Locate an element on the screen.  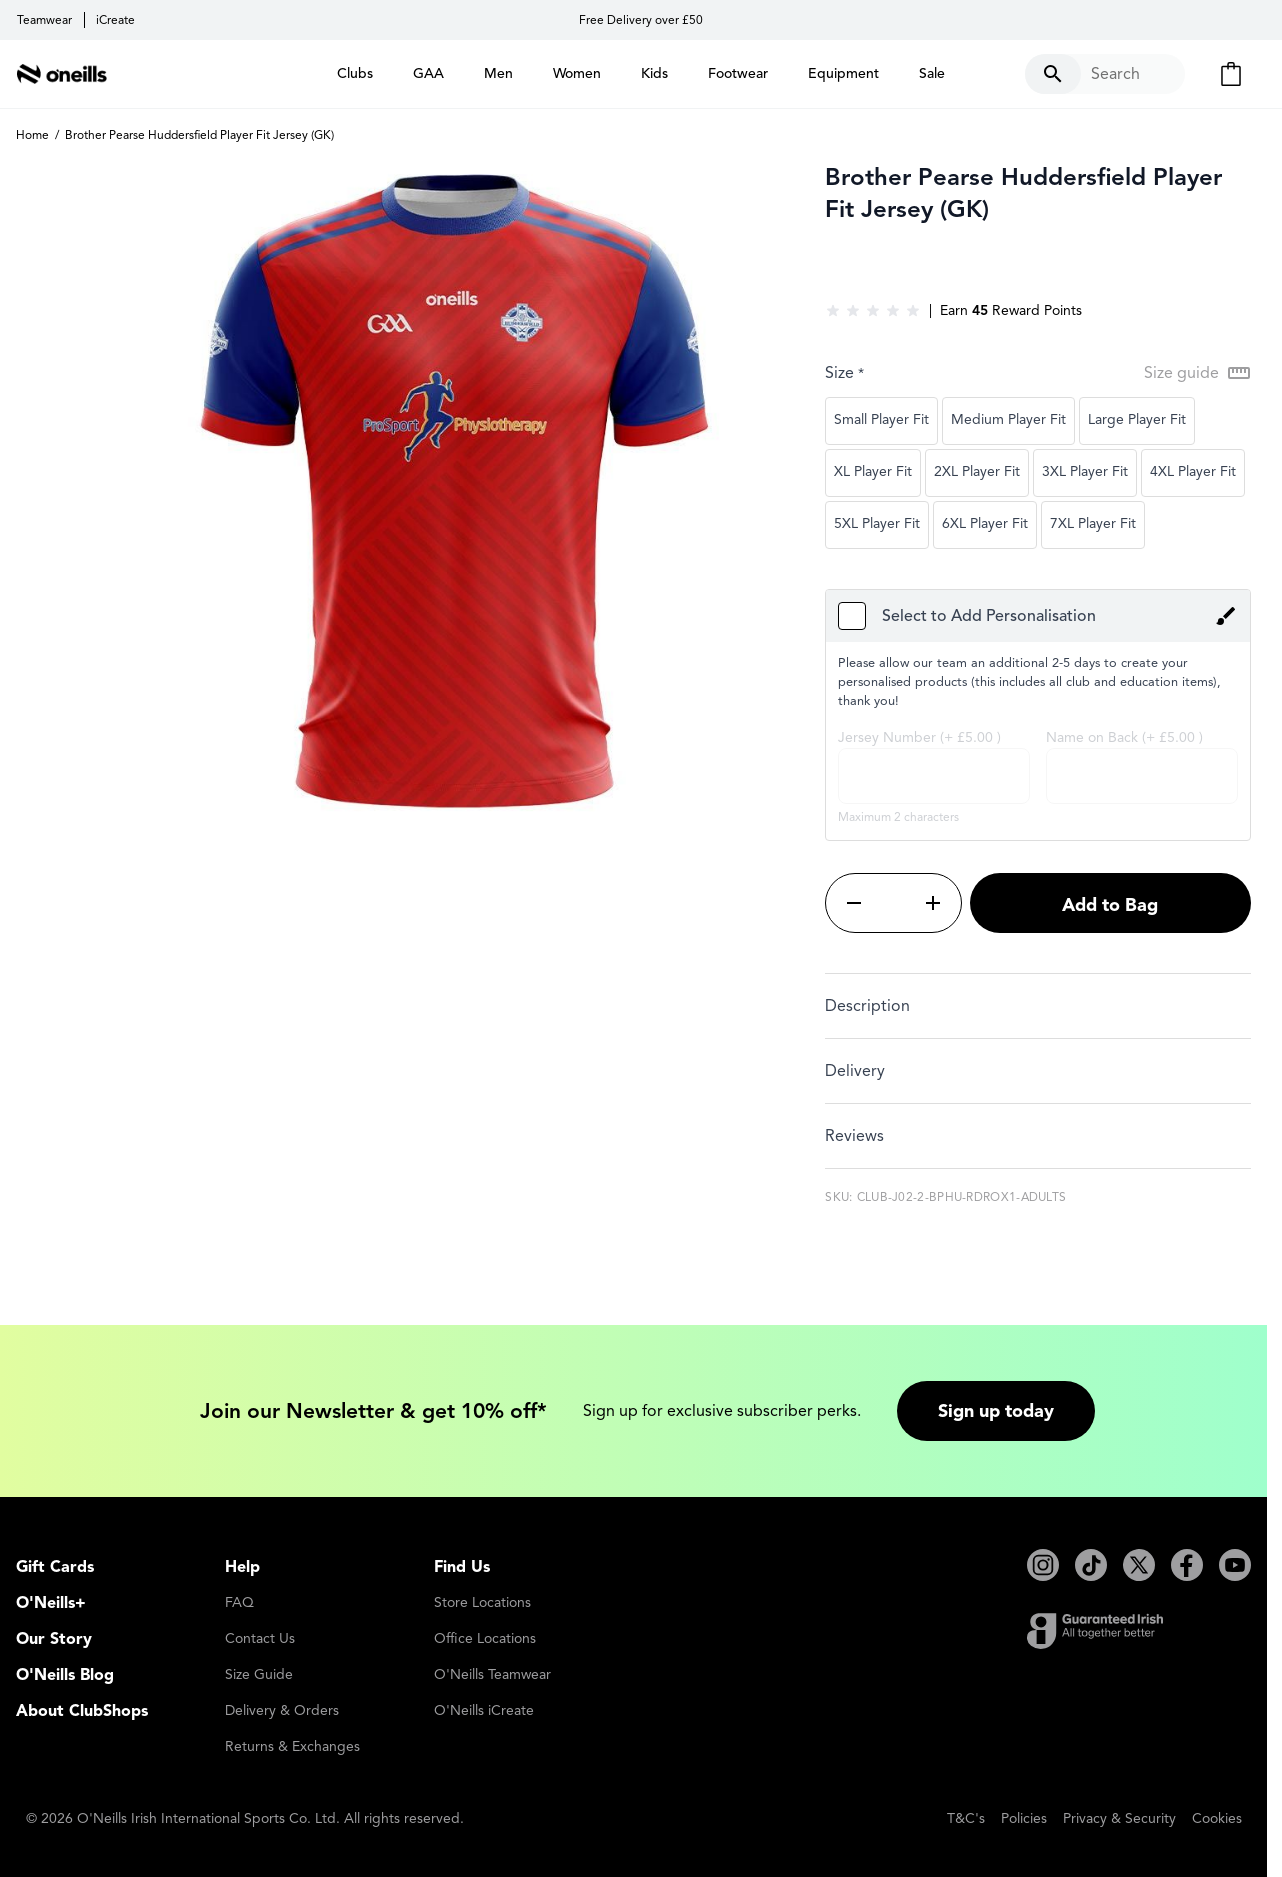
Policies is located at coordinates (1024, 1818).